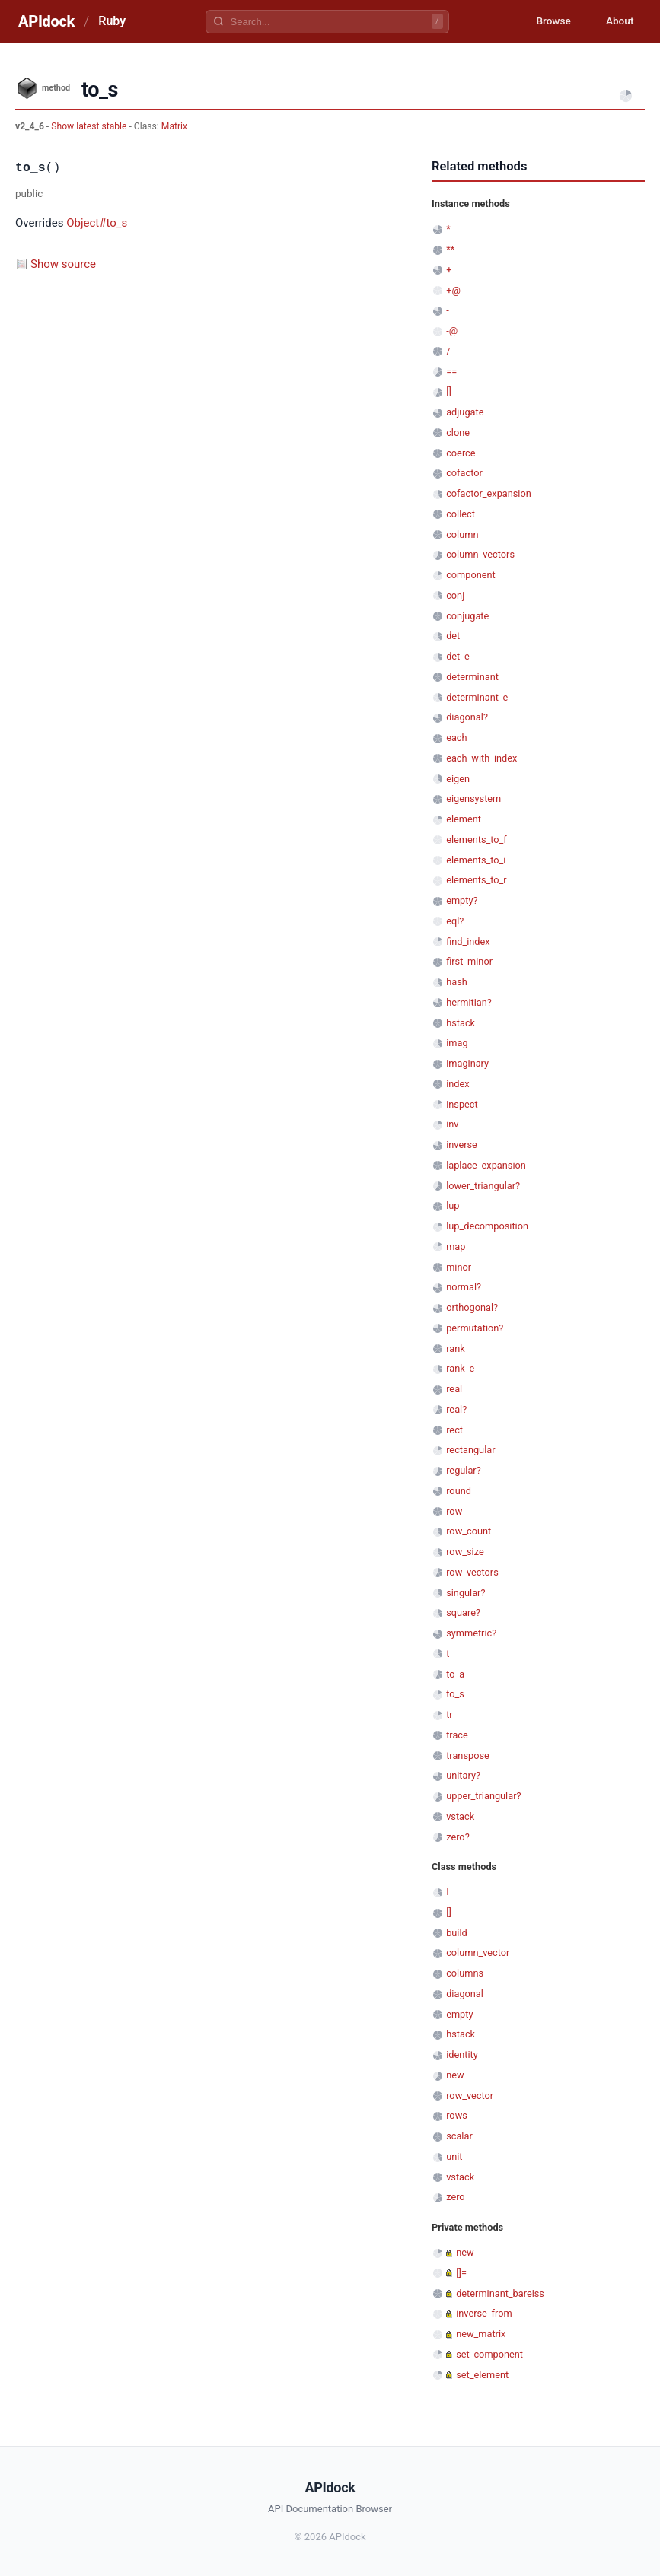  What do you see at coordinates (469, 961) in the screenshot?
I see `first_minor` at bounding box center [469, 961].